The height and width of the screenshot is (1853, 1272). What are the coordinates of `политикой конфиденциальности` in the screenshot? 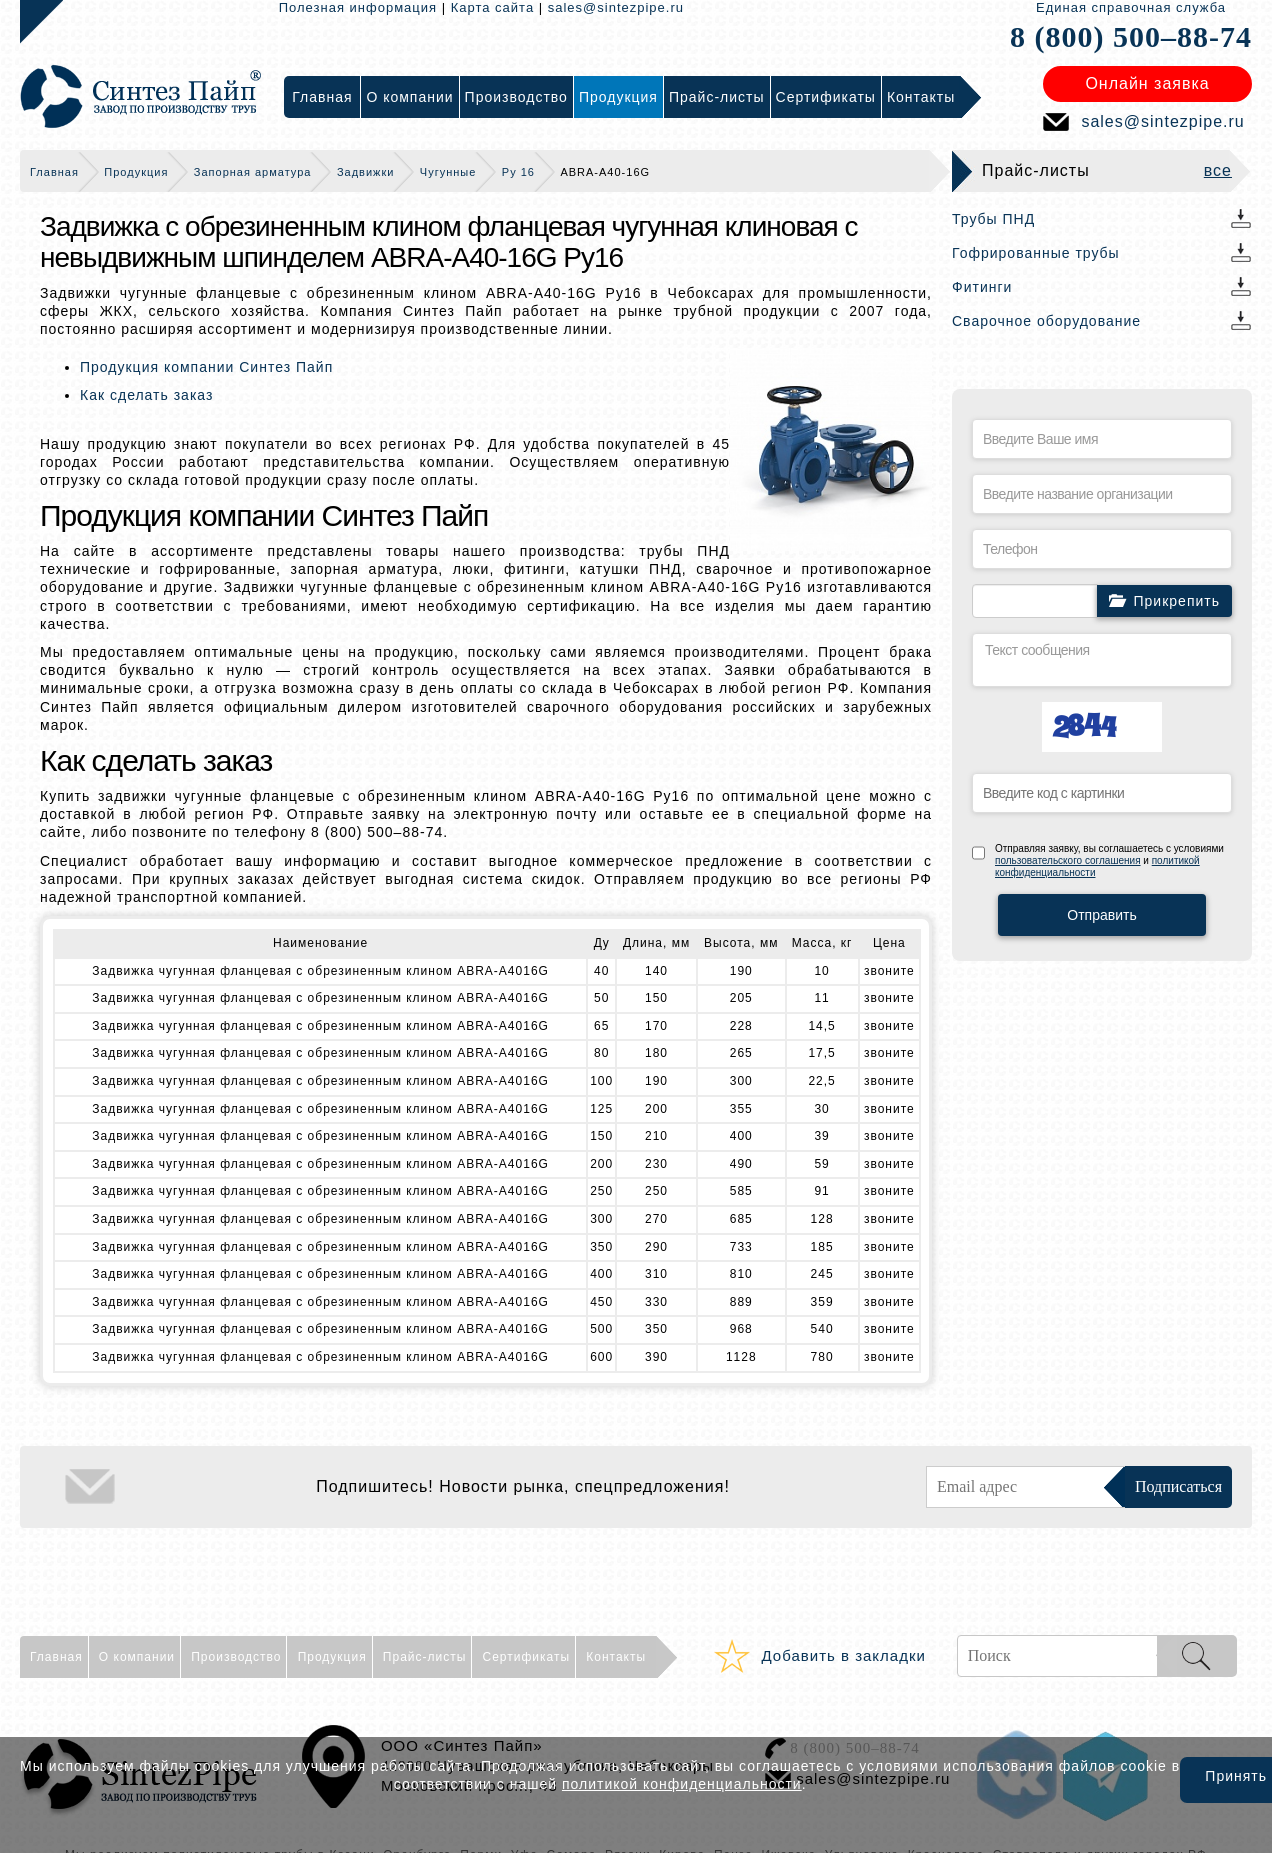 It's located at (682, 1784).